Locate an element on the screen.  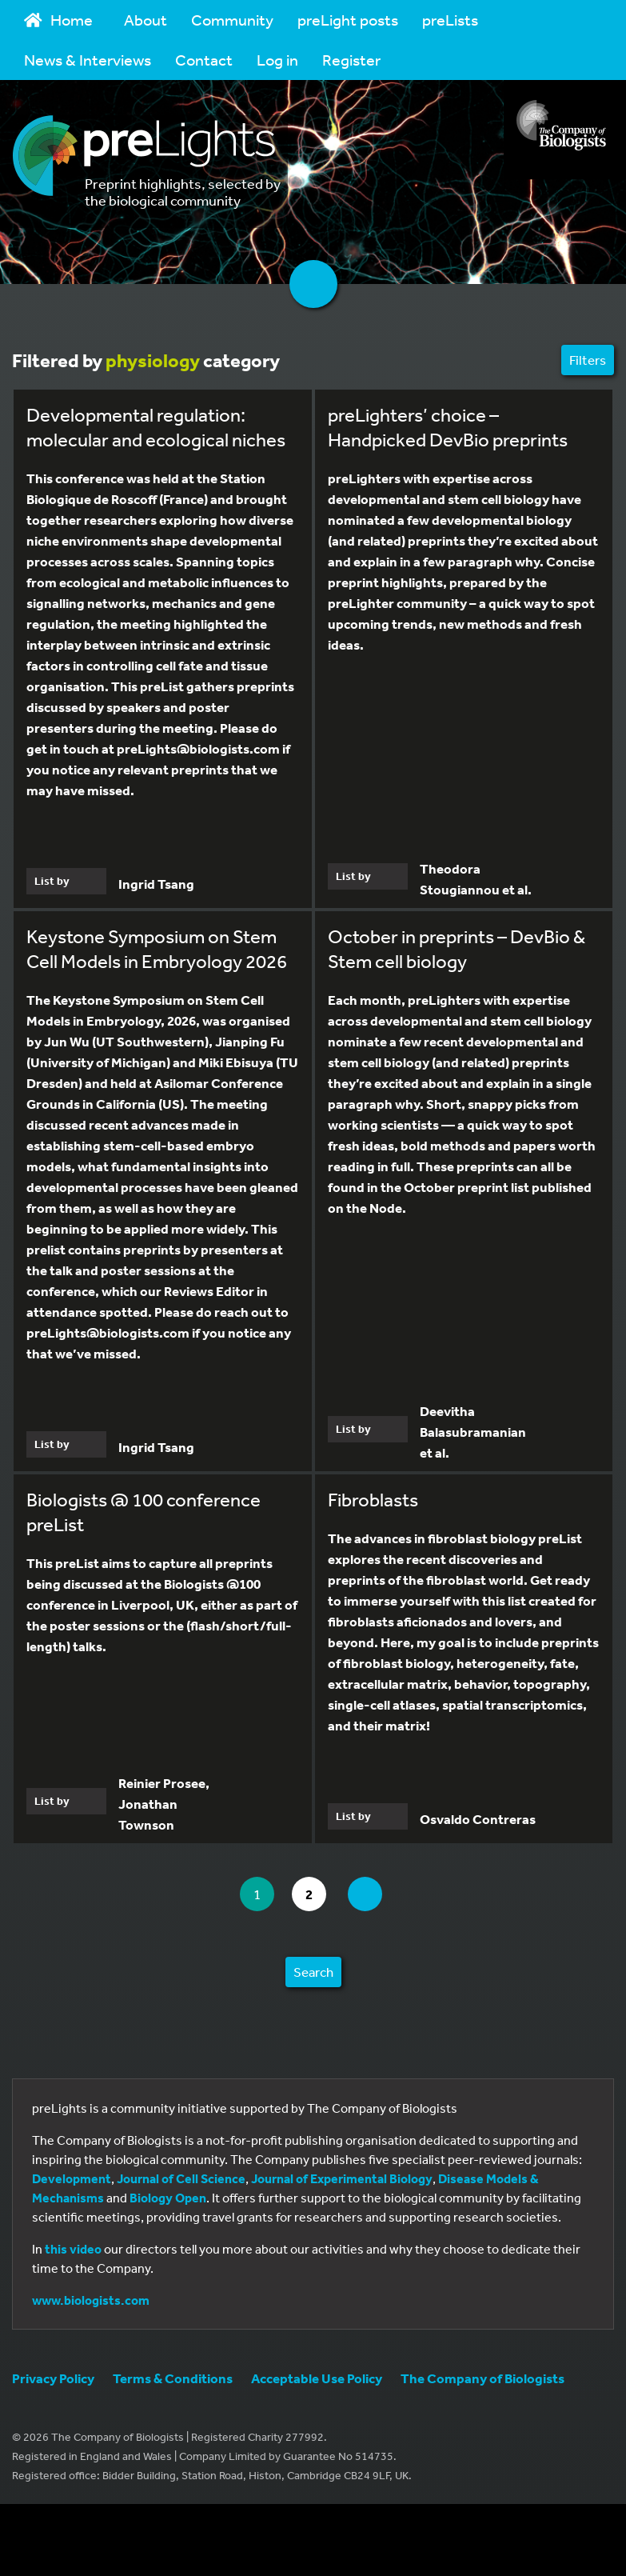
Journal of Cell Science is located at coordinates (181, 2180).